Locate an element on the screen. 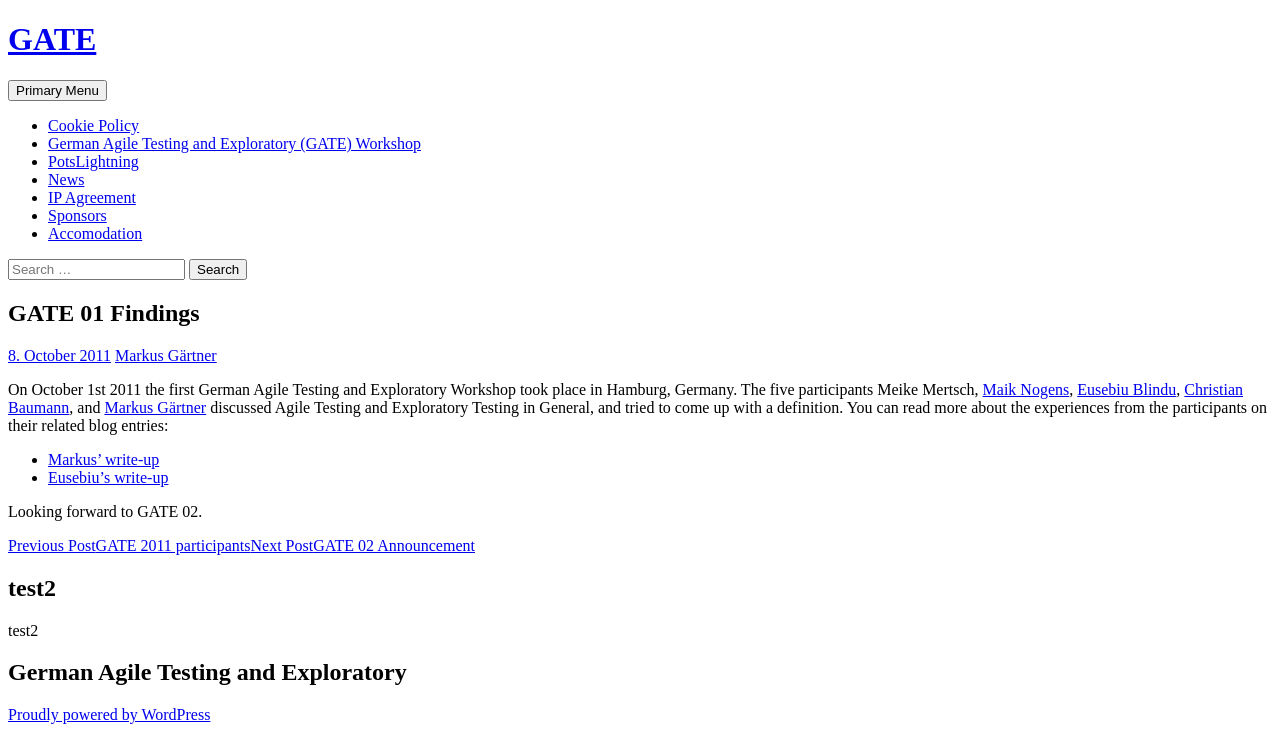  Eusebiu Blindu is located at coordinates (1126, 389).